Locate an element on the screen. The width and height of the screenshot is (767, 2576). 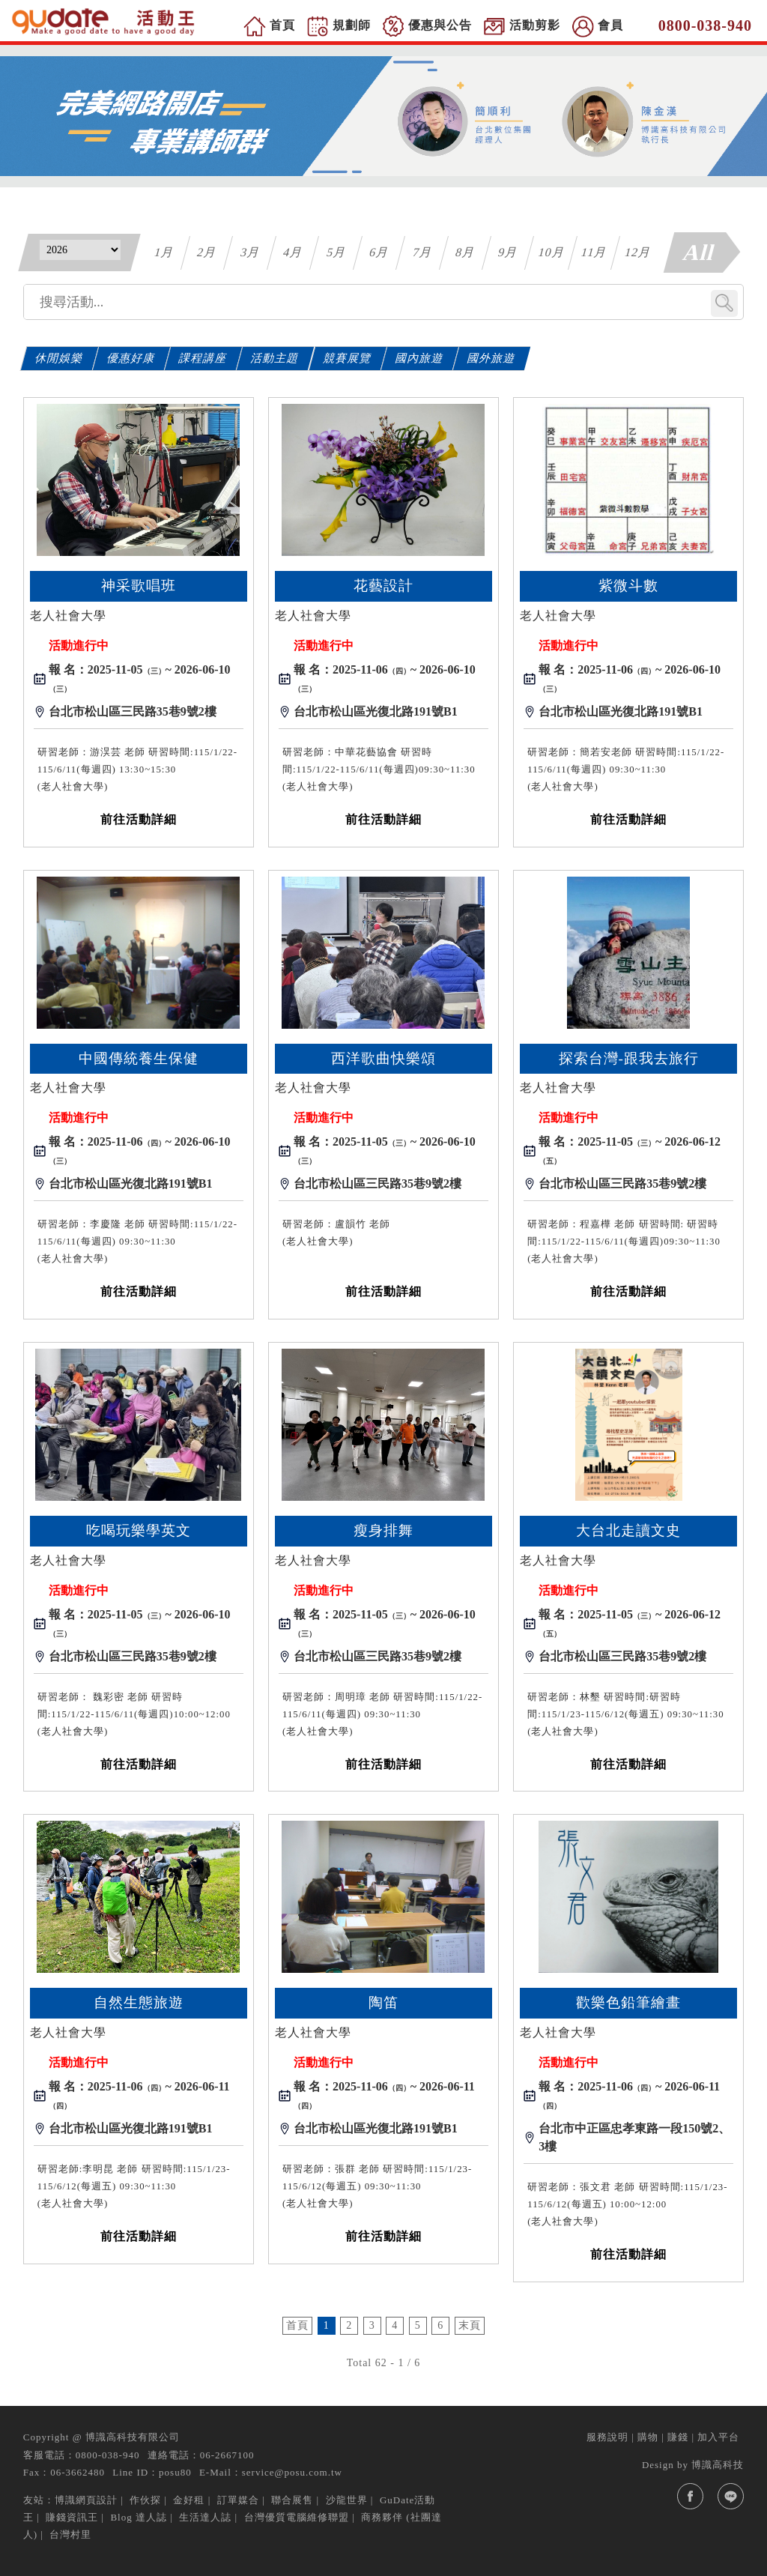
國內旅遊 is located at coordinates (420, 358).